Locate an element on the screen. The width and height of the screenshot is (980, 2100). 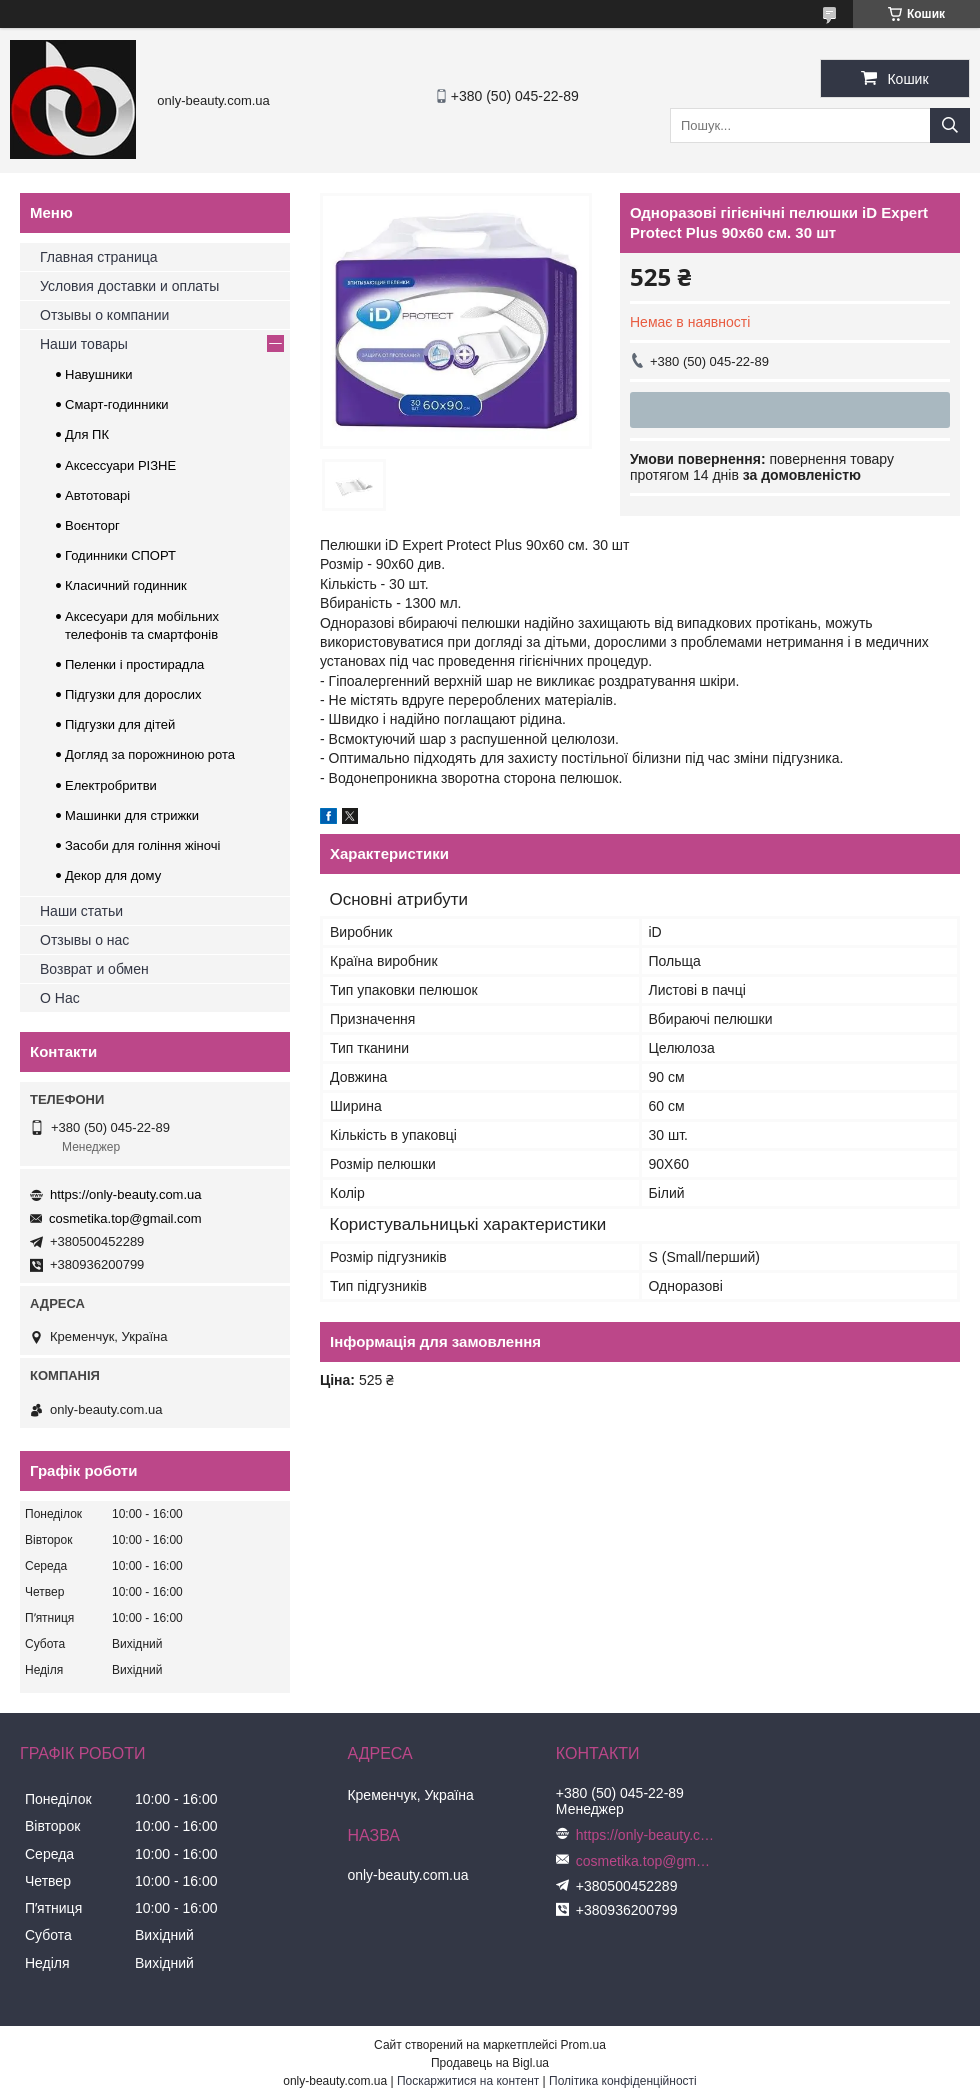
Смарт-годинники is located at coordinates (117, 404).